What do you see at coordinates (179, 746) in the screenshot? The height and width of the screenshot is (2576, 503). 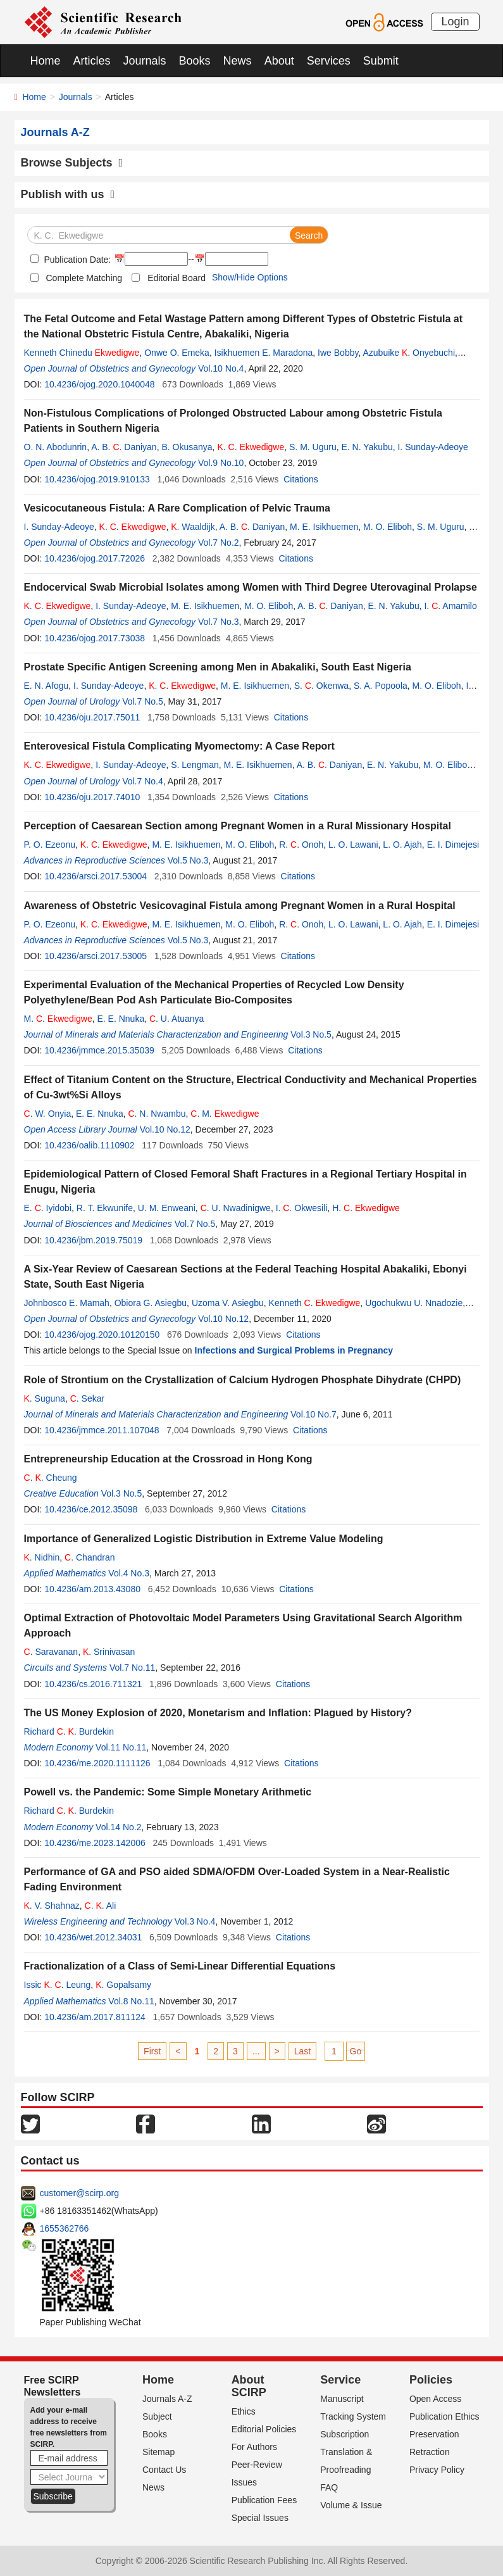 I see `Enterovesical Fistula Complicating Myomectomy: A Case Report` at bounding box center [179, 746].